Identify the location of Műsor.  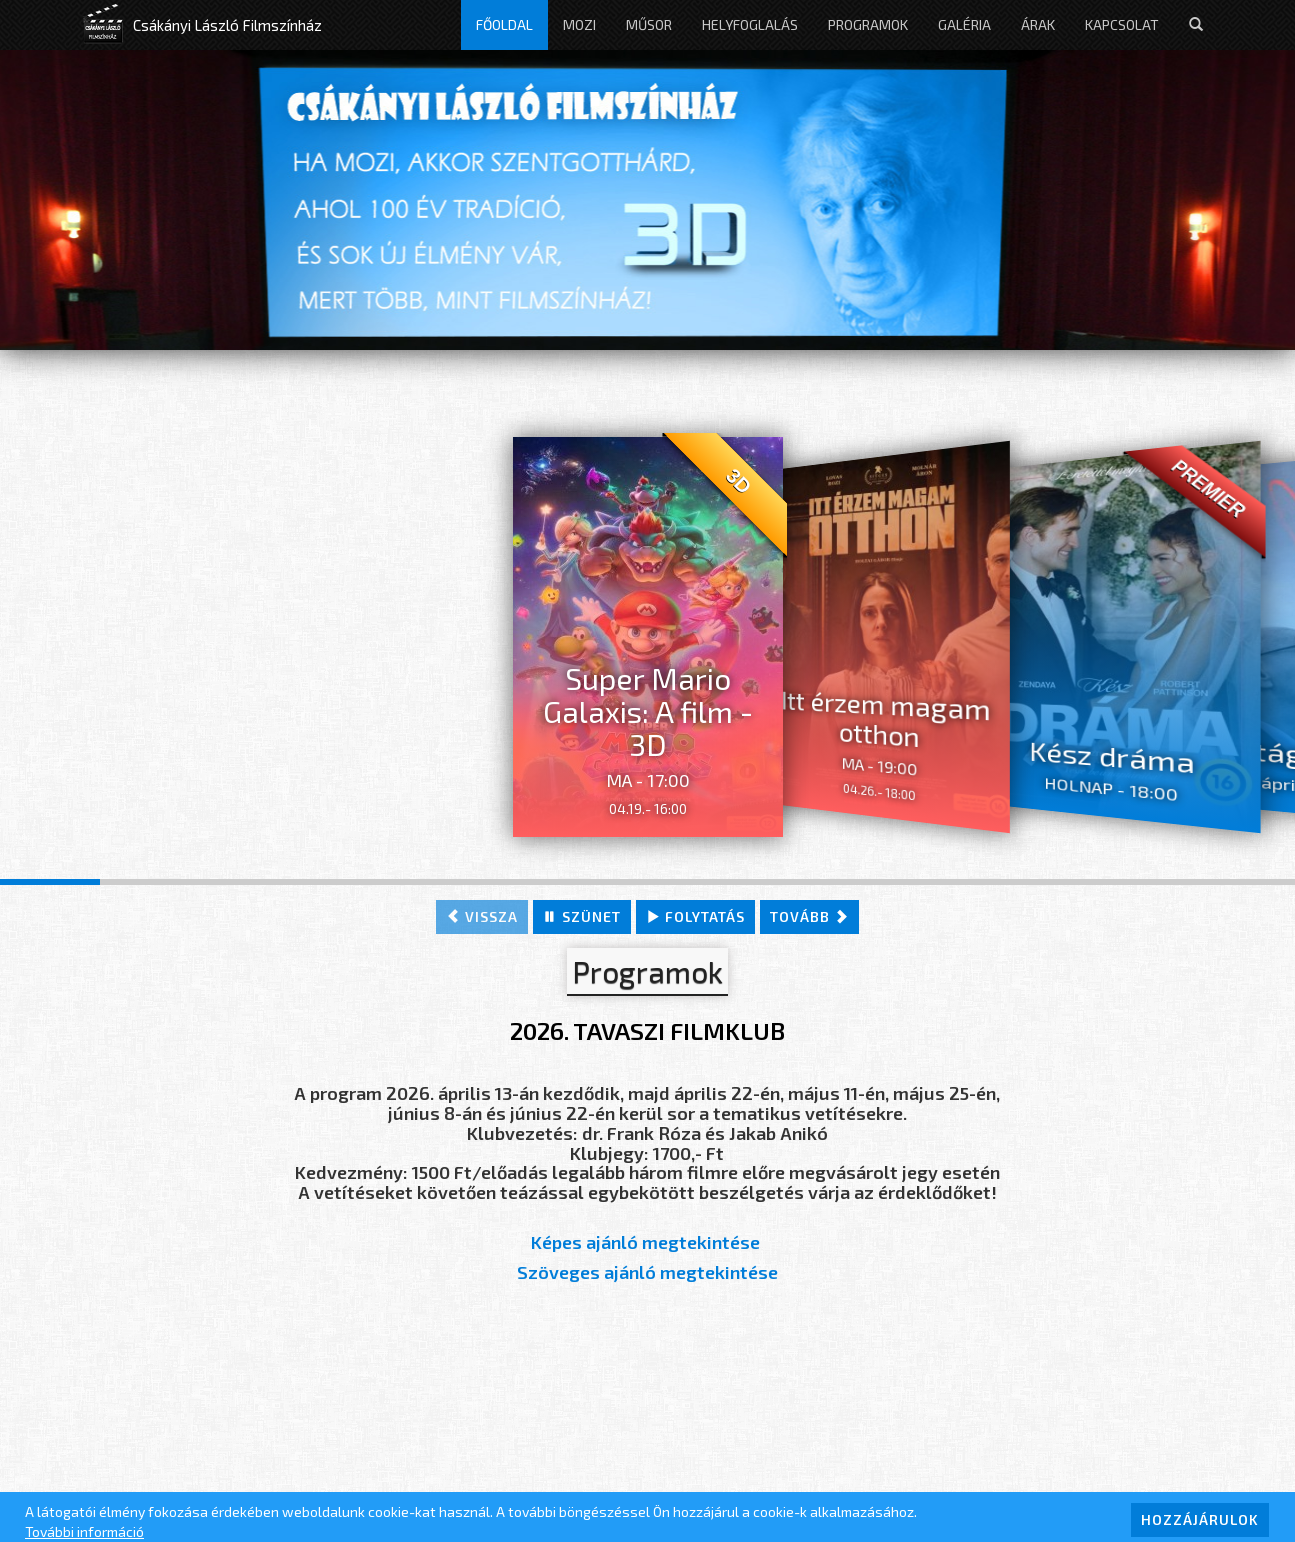
(649, 24).